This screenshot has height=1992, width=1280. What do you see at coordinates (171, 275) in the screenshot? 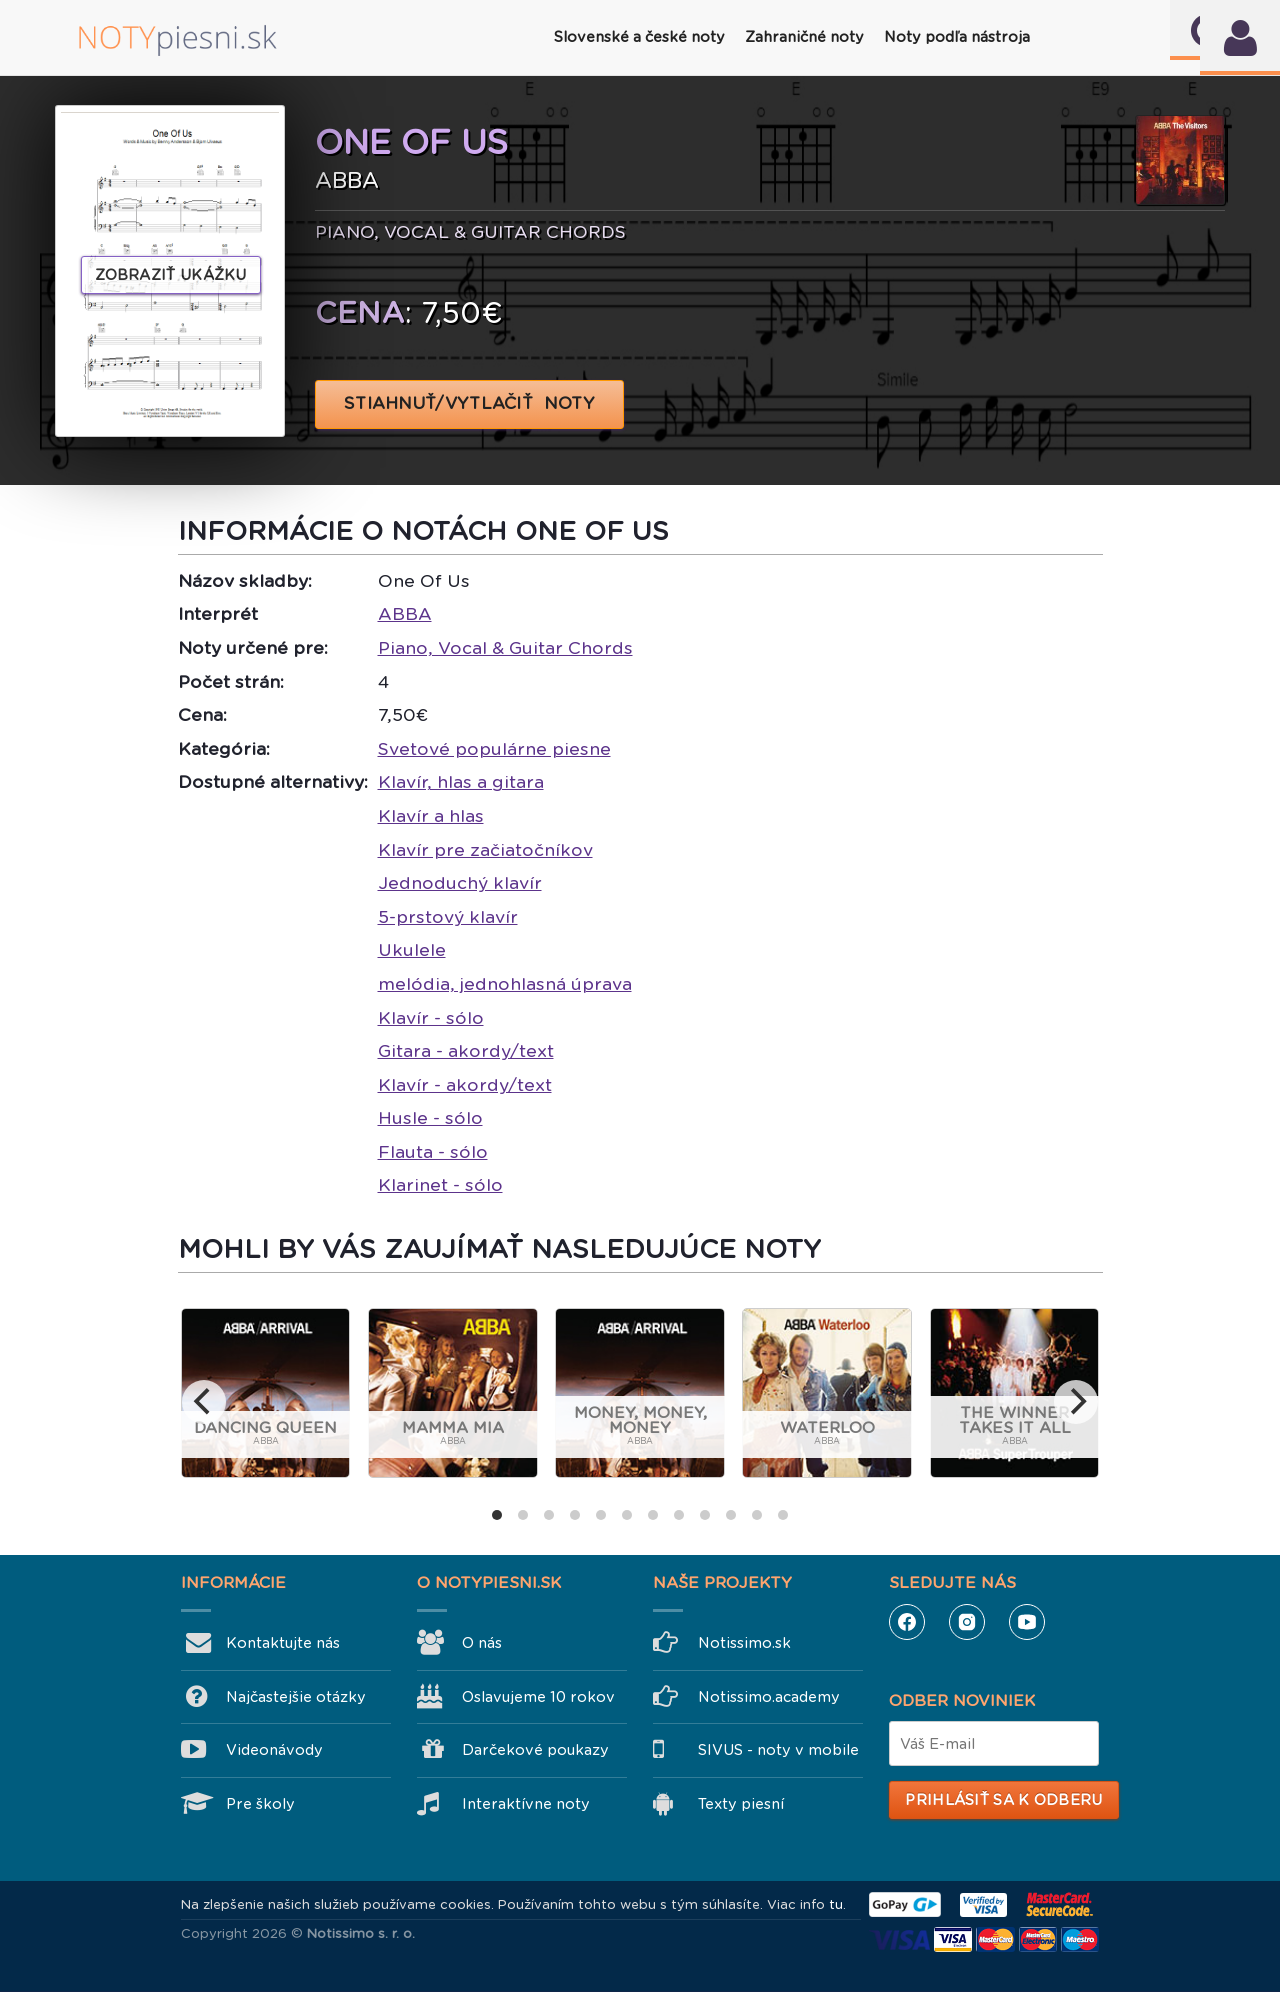
I see `Zobraziť ukážku` at bounding box center [171, 275].